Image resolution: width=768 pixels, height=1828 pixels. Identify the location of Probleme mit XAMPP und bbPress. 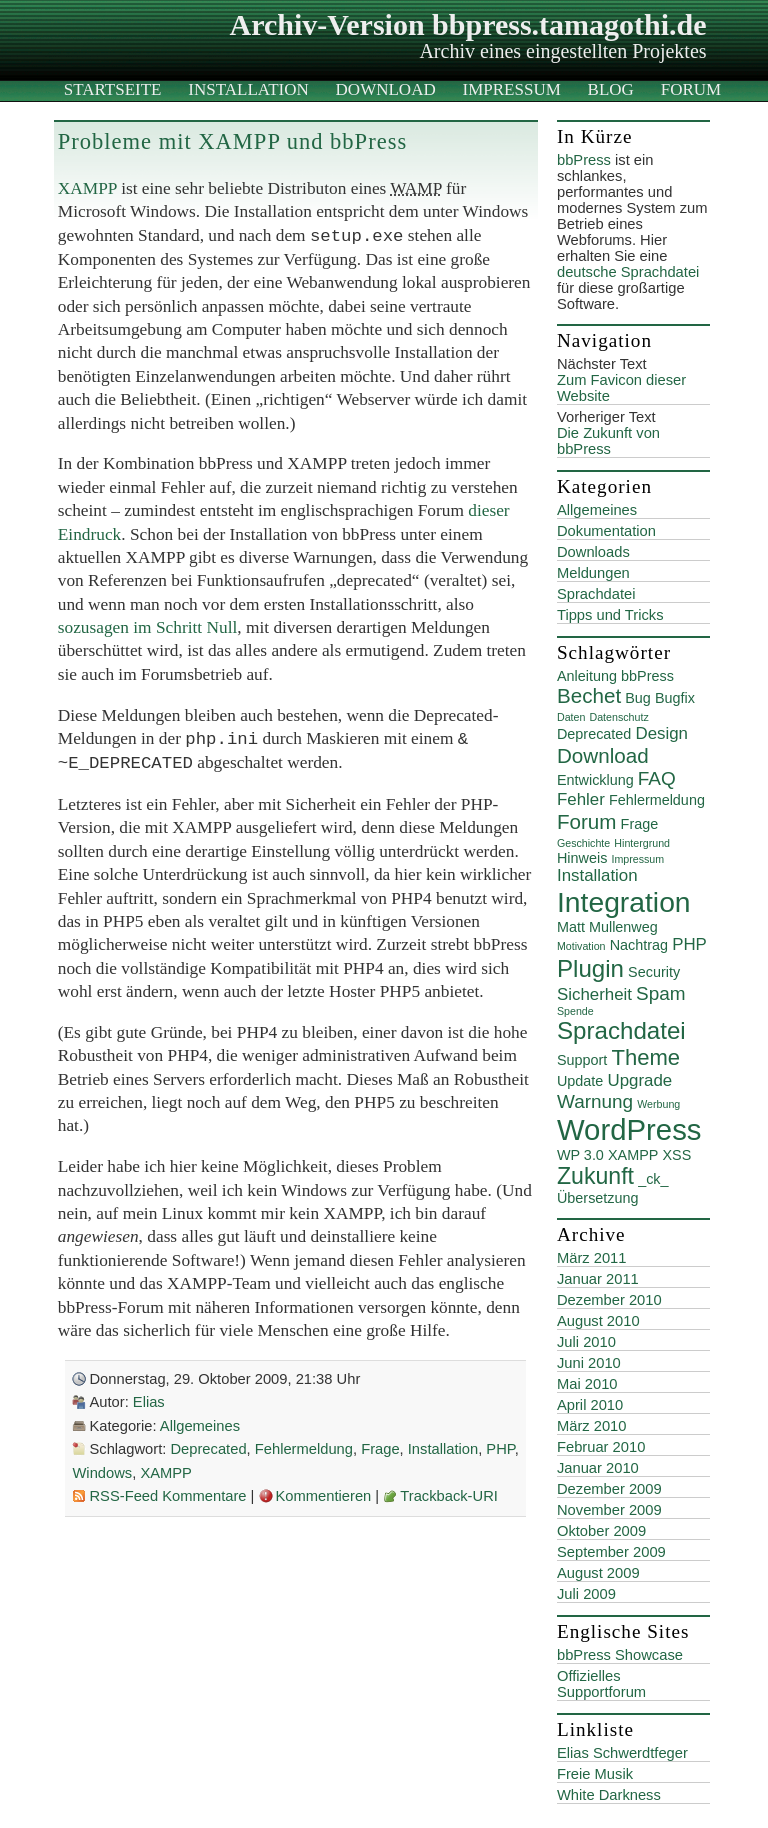
(232, 141).